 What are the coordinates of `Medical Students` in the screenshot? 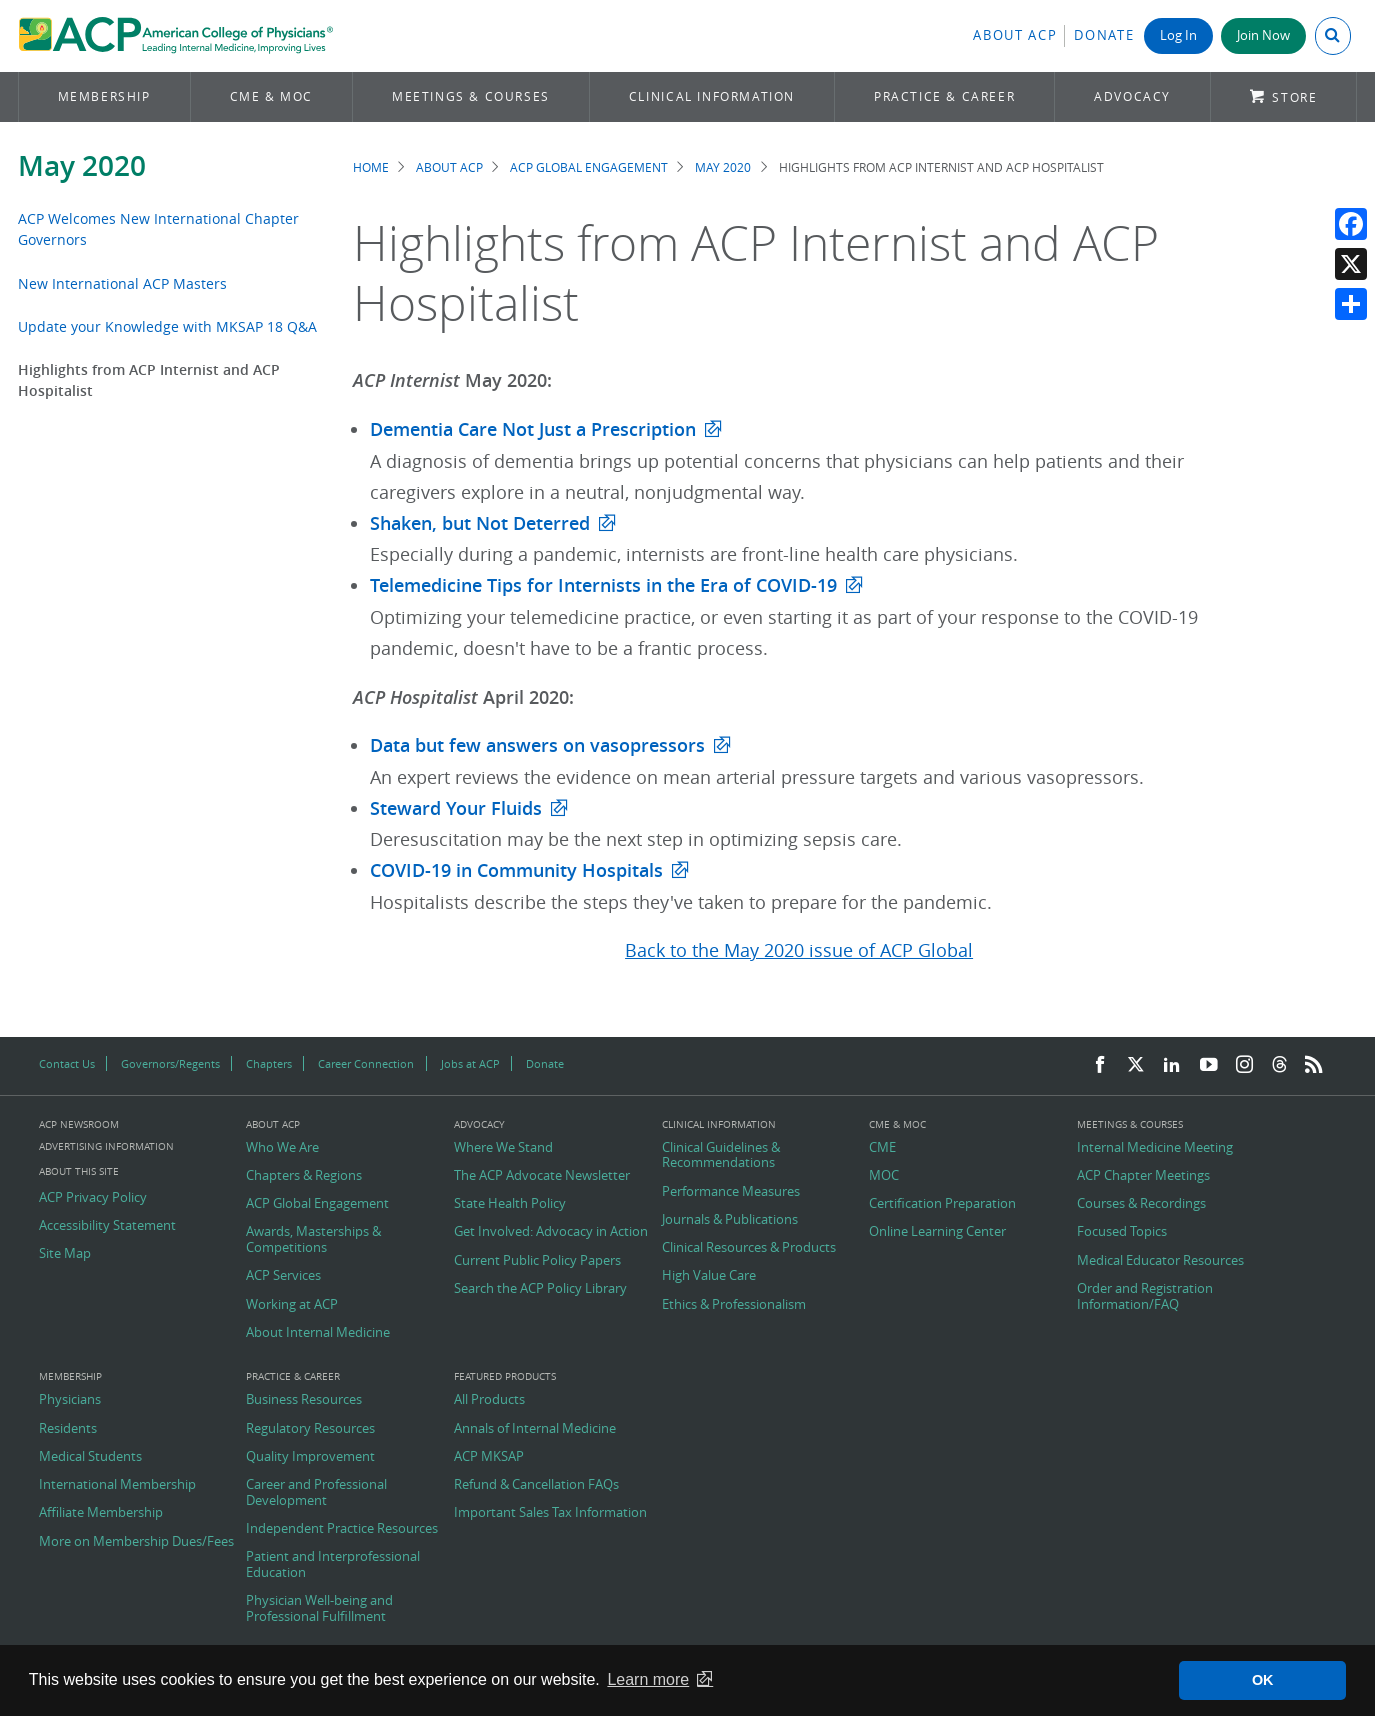 It's located at (90, 1457).